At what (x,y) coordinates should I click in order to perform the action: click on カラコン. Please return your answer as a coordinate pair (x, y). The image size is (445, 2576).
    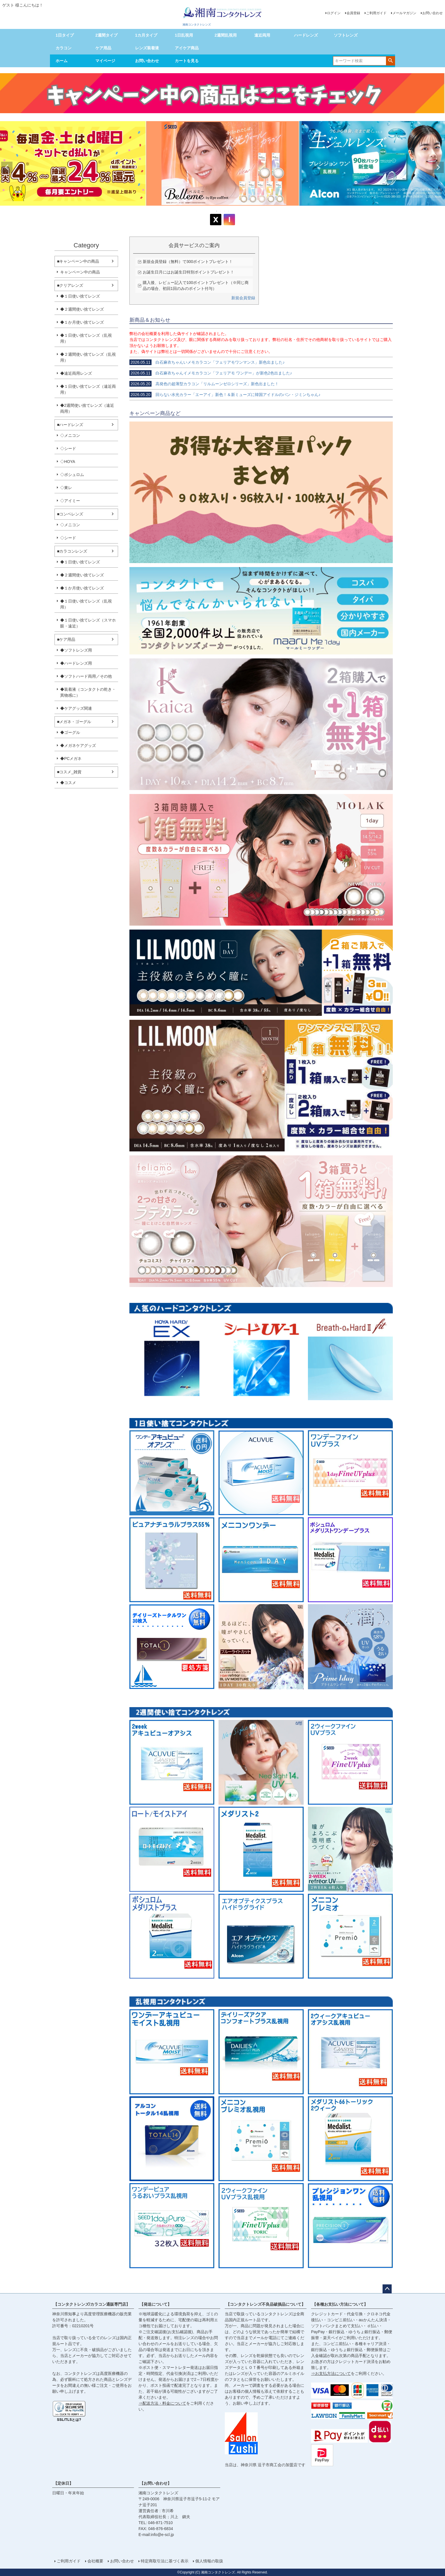
    Looking at the image, I should click on (64, 48).